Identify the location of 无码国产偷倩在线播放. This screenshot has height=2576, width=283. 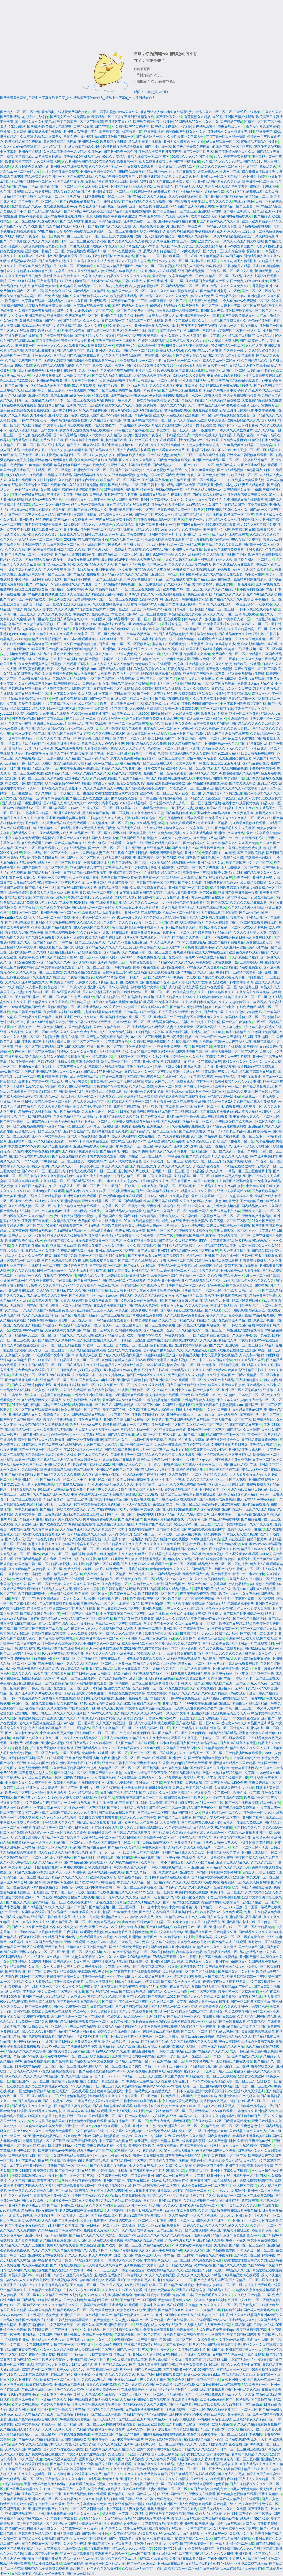
(199, 425).